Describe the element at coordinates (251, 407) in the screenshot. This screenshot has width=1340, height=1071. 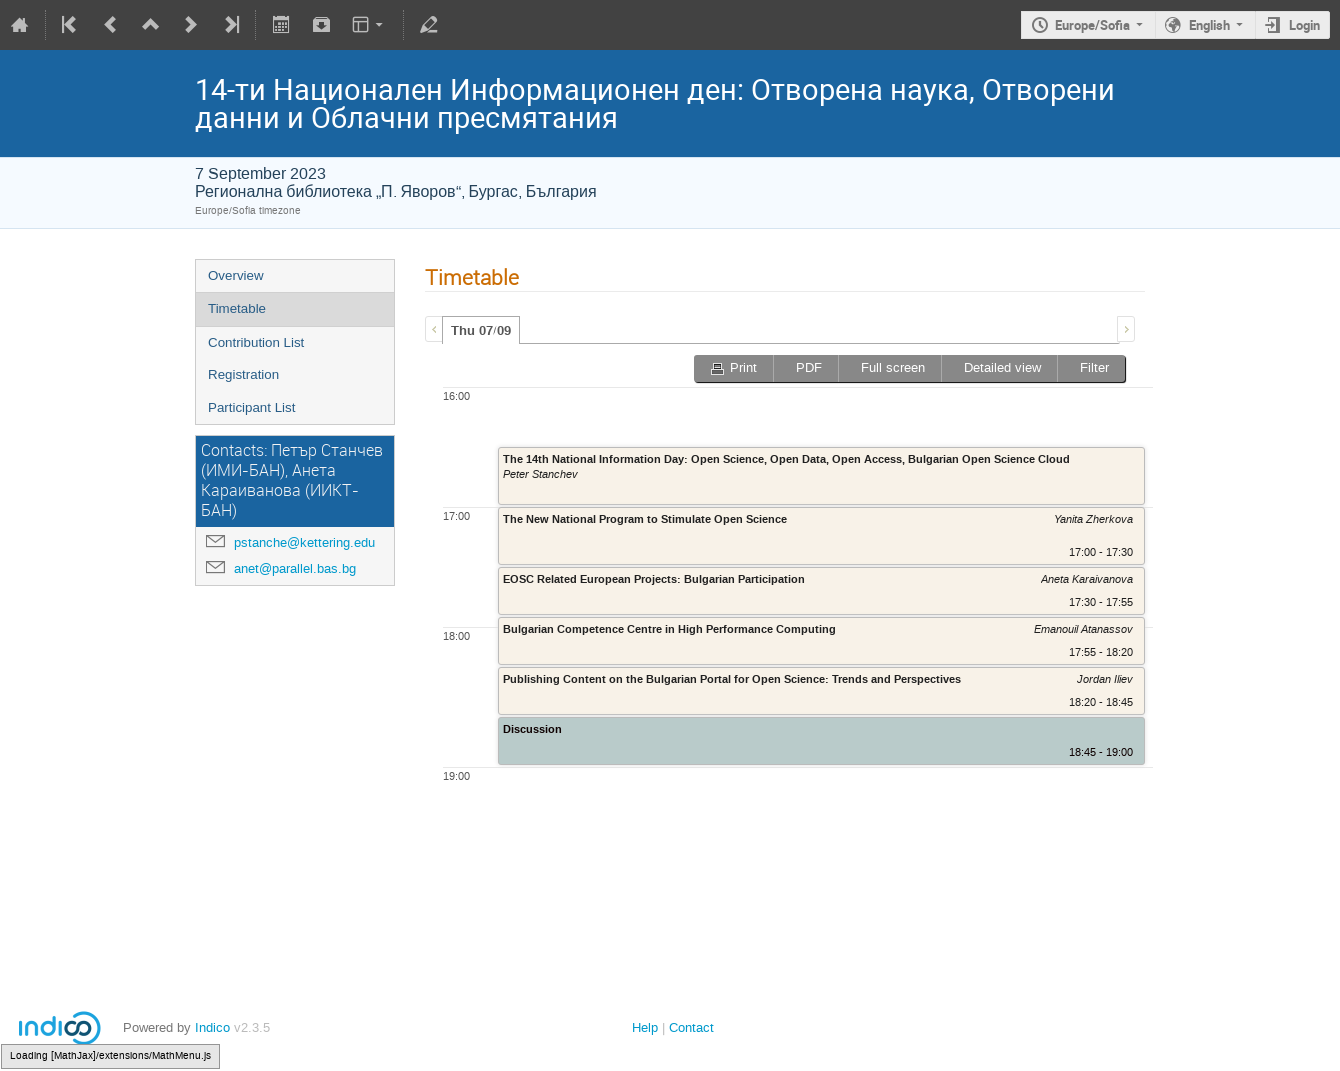
I see `Participant List` at that location.